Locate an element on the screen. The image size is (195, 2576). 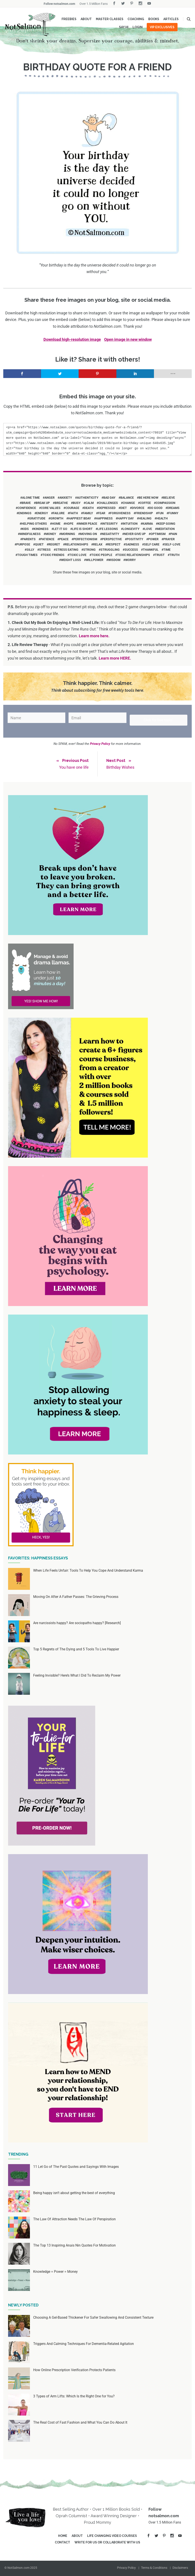
parents is located at coordinates (29, 539).